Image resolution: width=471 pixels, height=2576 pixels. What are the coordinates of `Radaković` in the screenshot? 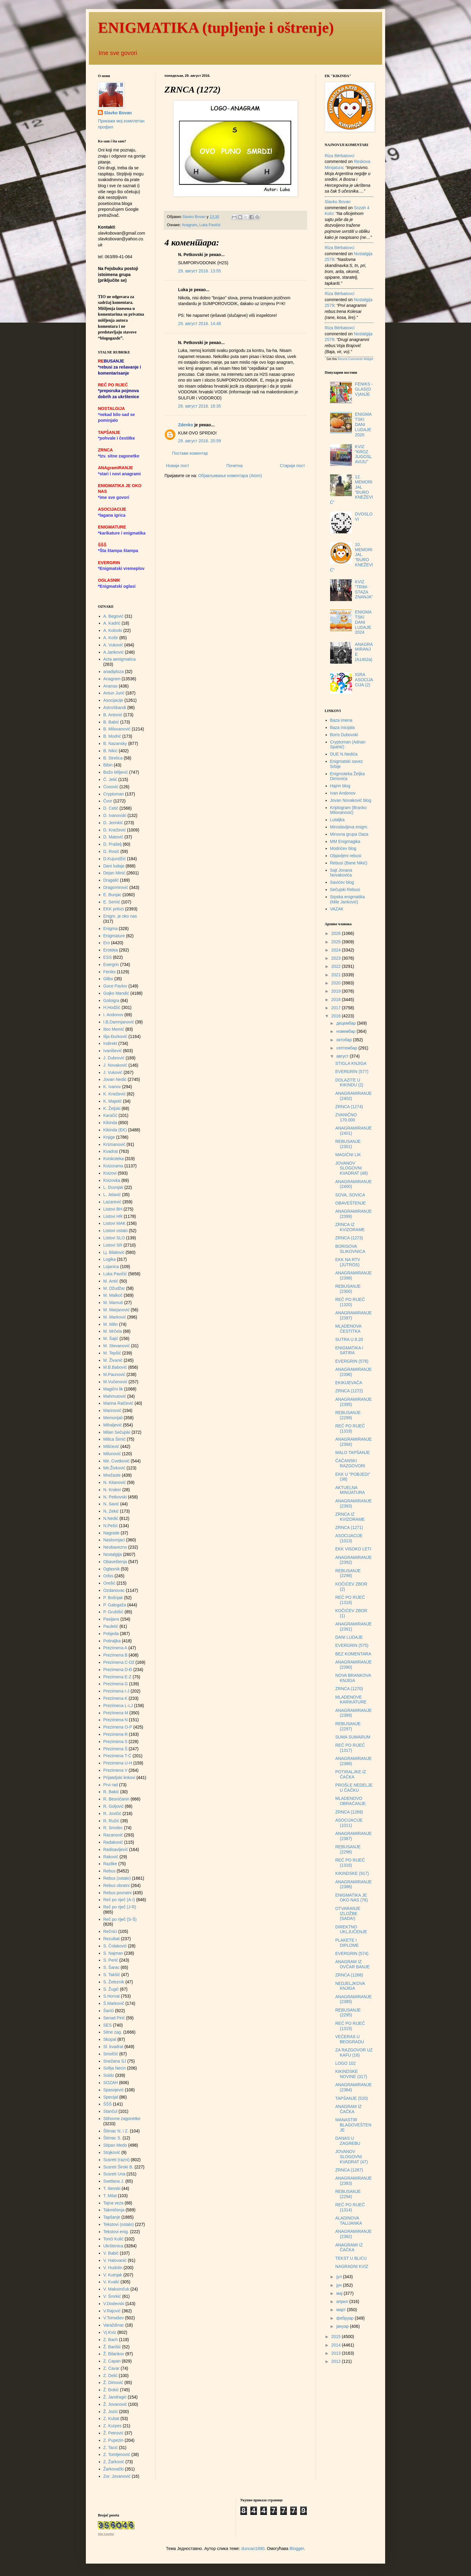 It's located at (113, 1842).